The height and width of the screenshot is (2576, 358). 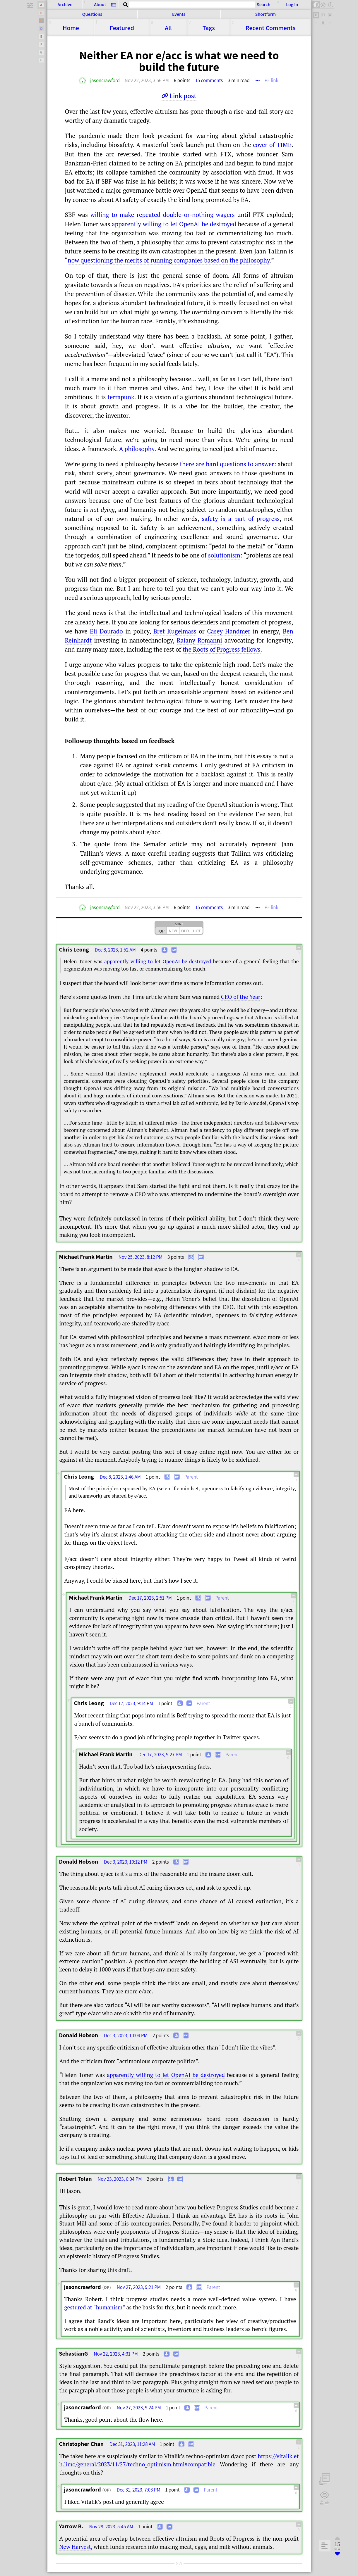 What do you see at coordinates (222, 649) in the screenshot?
I see `the Roots of Progress fellows` at bounding box center [222, 649].